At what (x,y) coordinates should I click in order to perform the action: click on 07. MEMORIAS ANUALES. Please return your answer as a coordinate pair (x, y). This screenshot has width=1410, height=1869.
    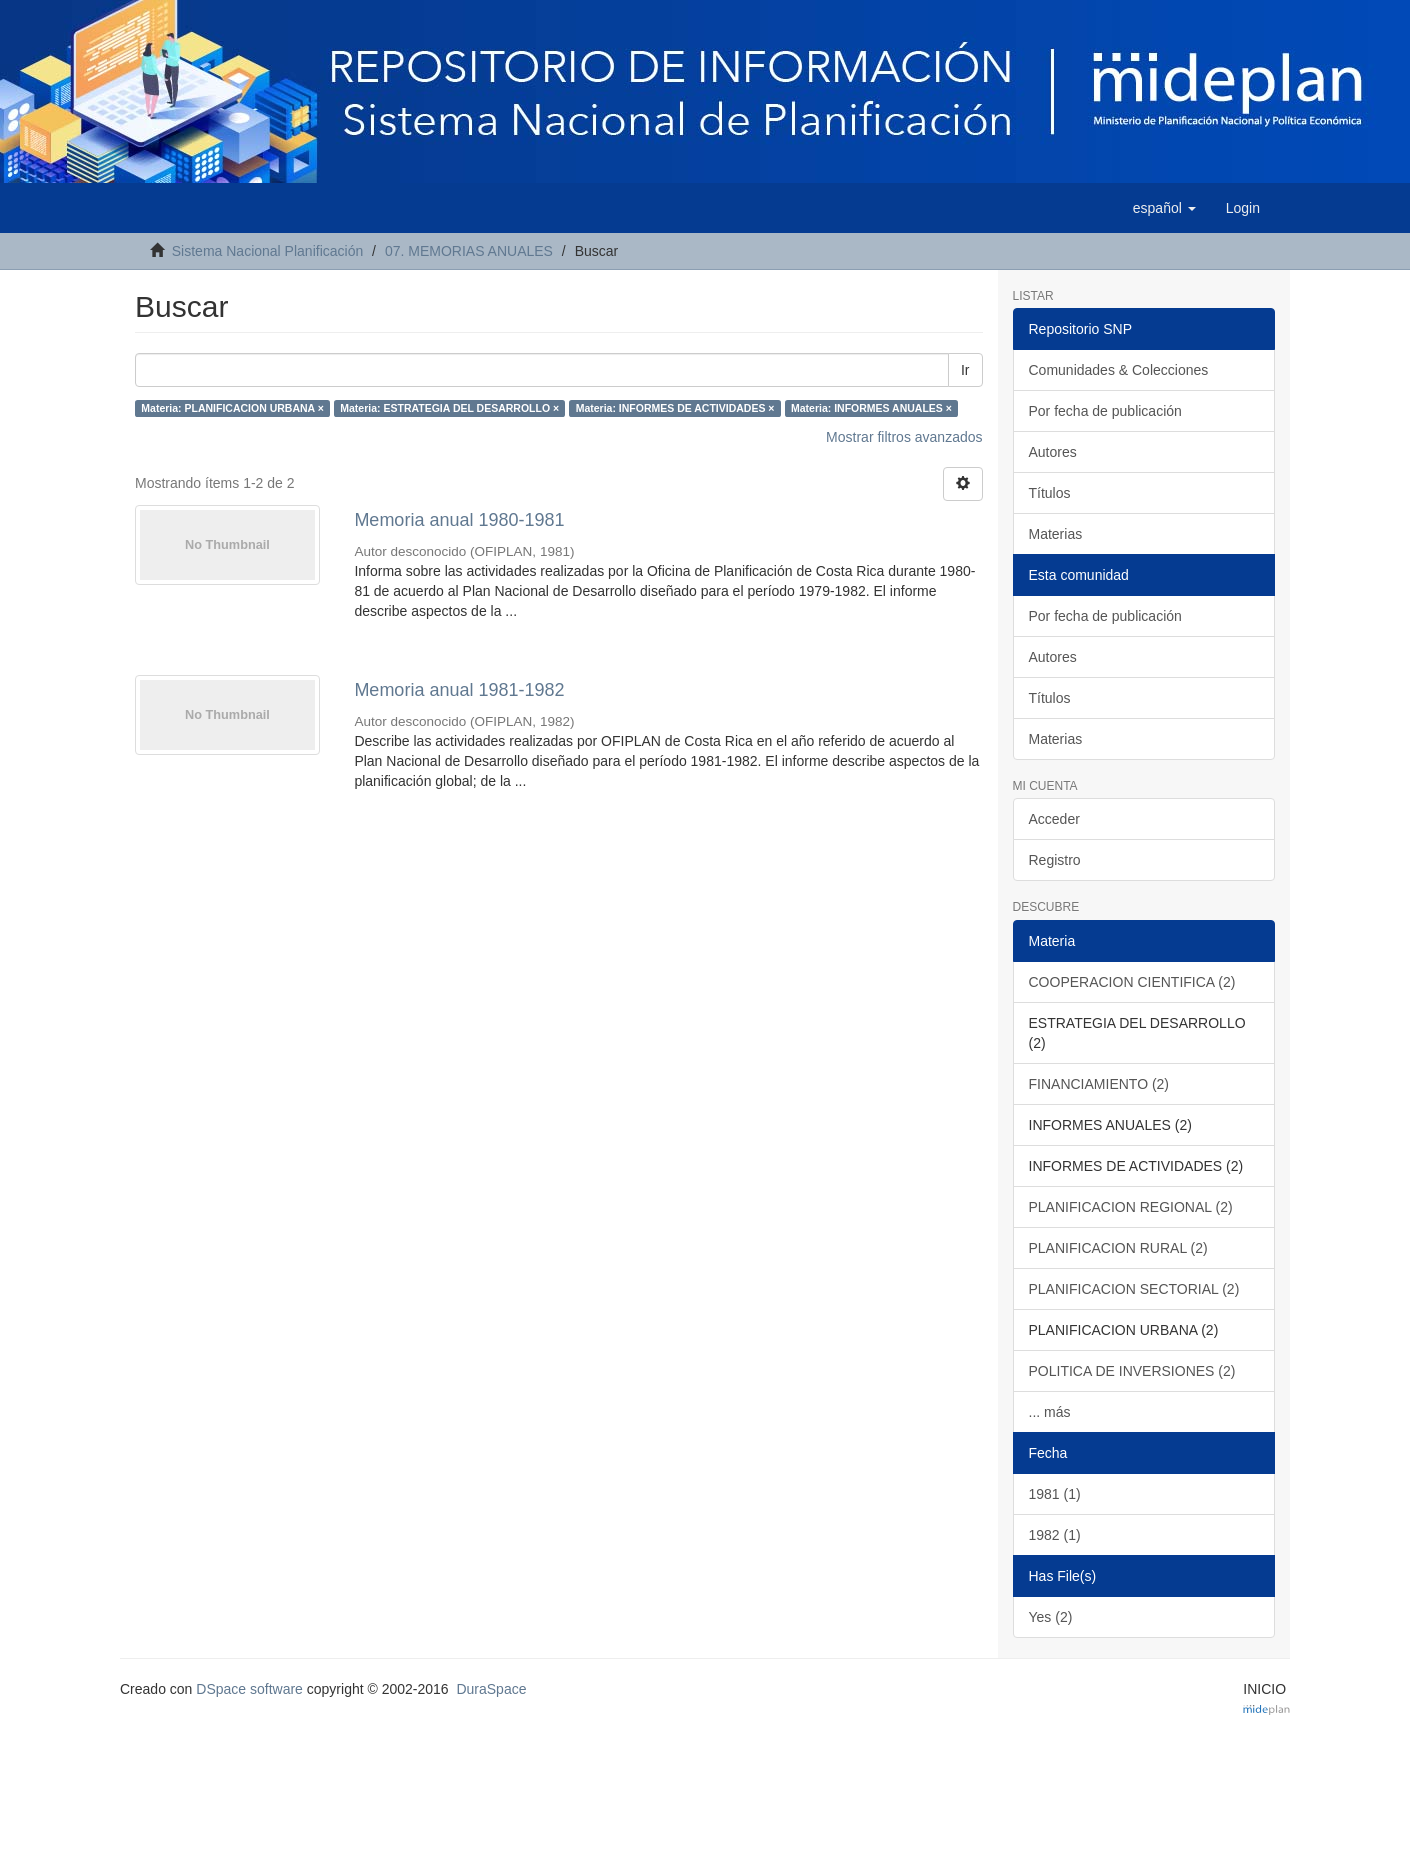
    Looking at the image, I should click on (469, 251).